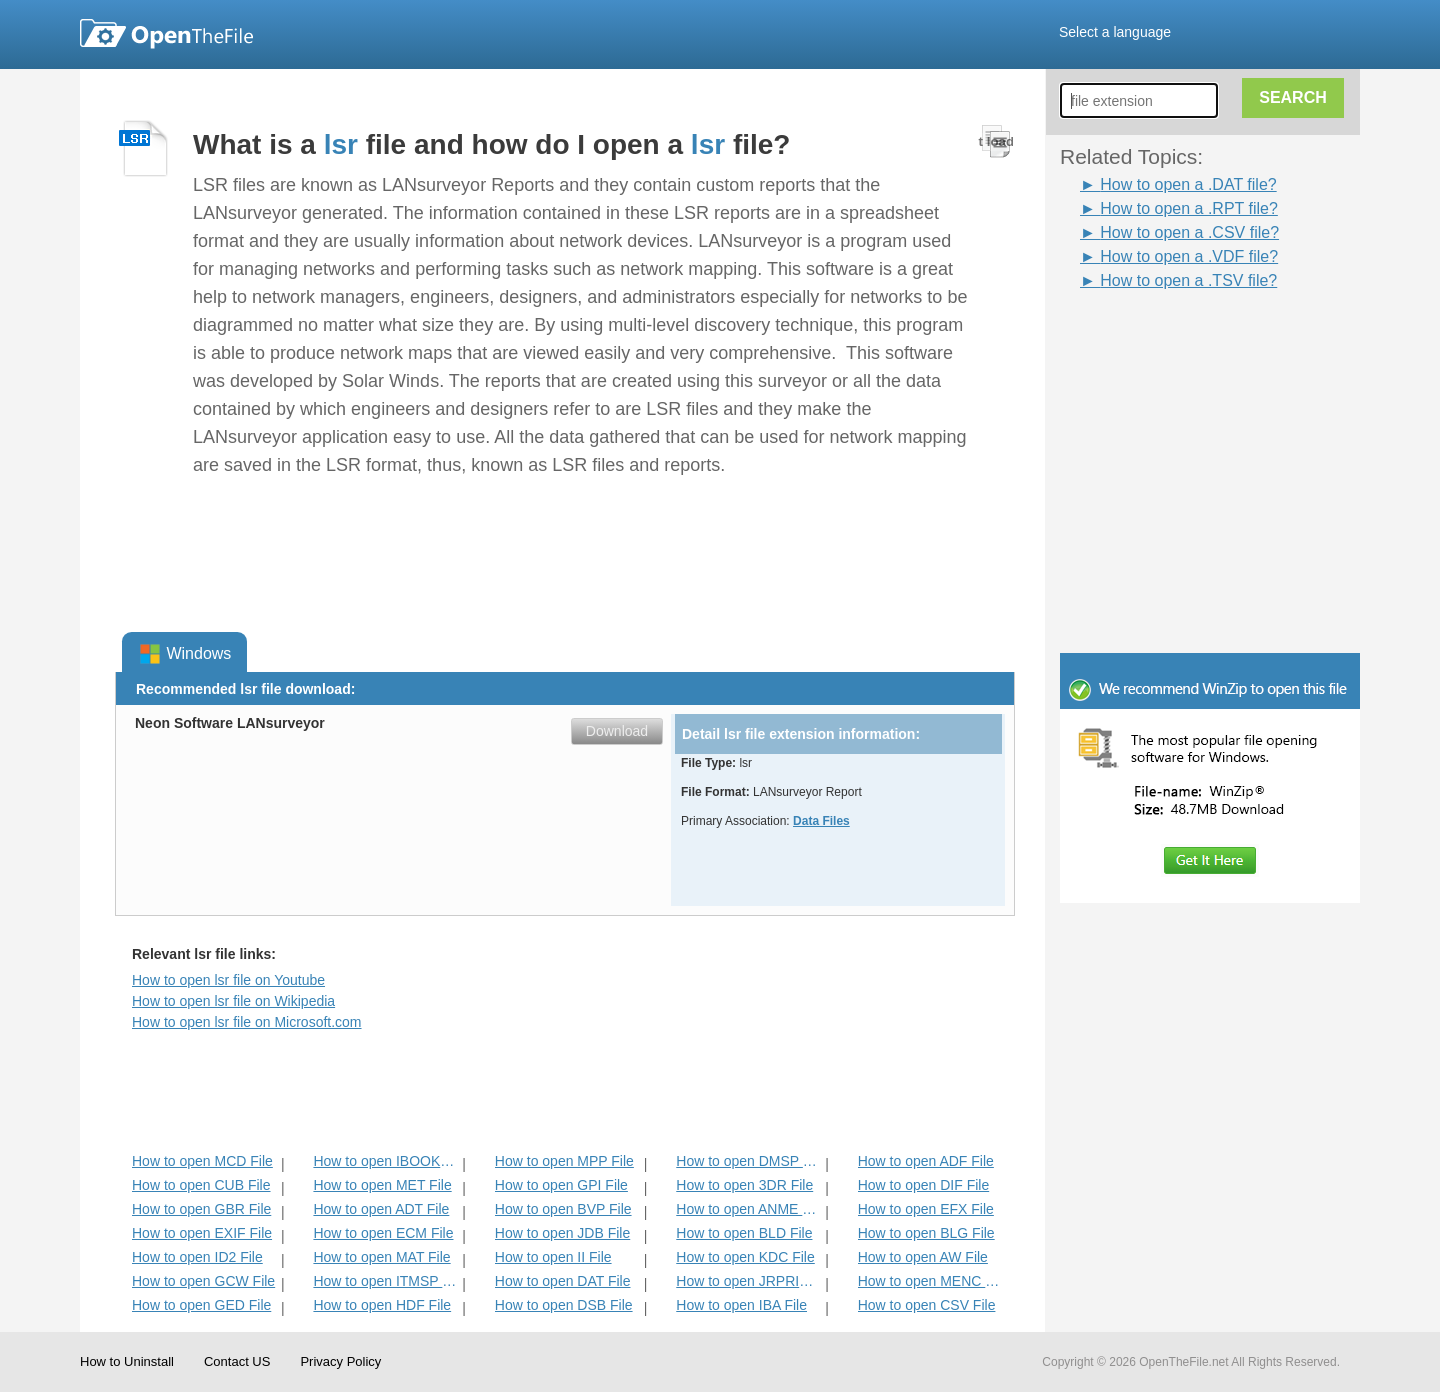 The image size is (1440, 1392). I want to click on How to open EXIF File, so click(202, 1233).